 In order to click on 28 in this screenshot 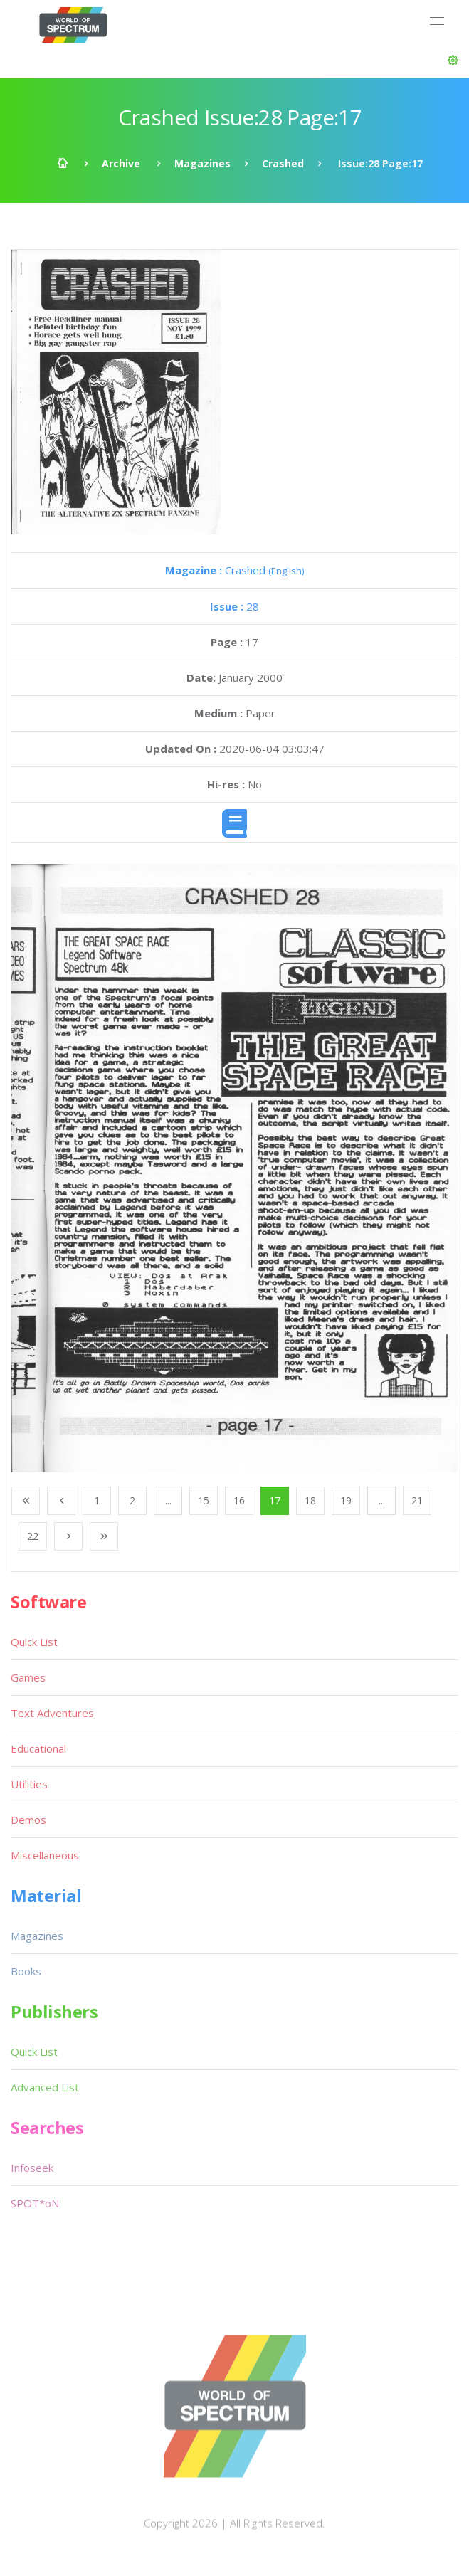, I will do `click(234, 606)`.